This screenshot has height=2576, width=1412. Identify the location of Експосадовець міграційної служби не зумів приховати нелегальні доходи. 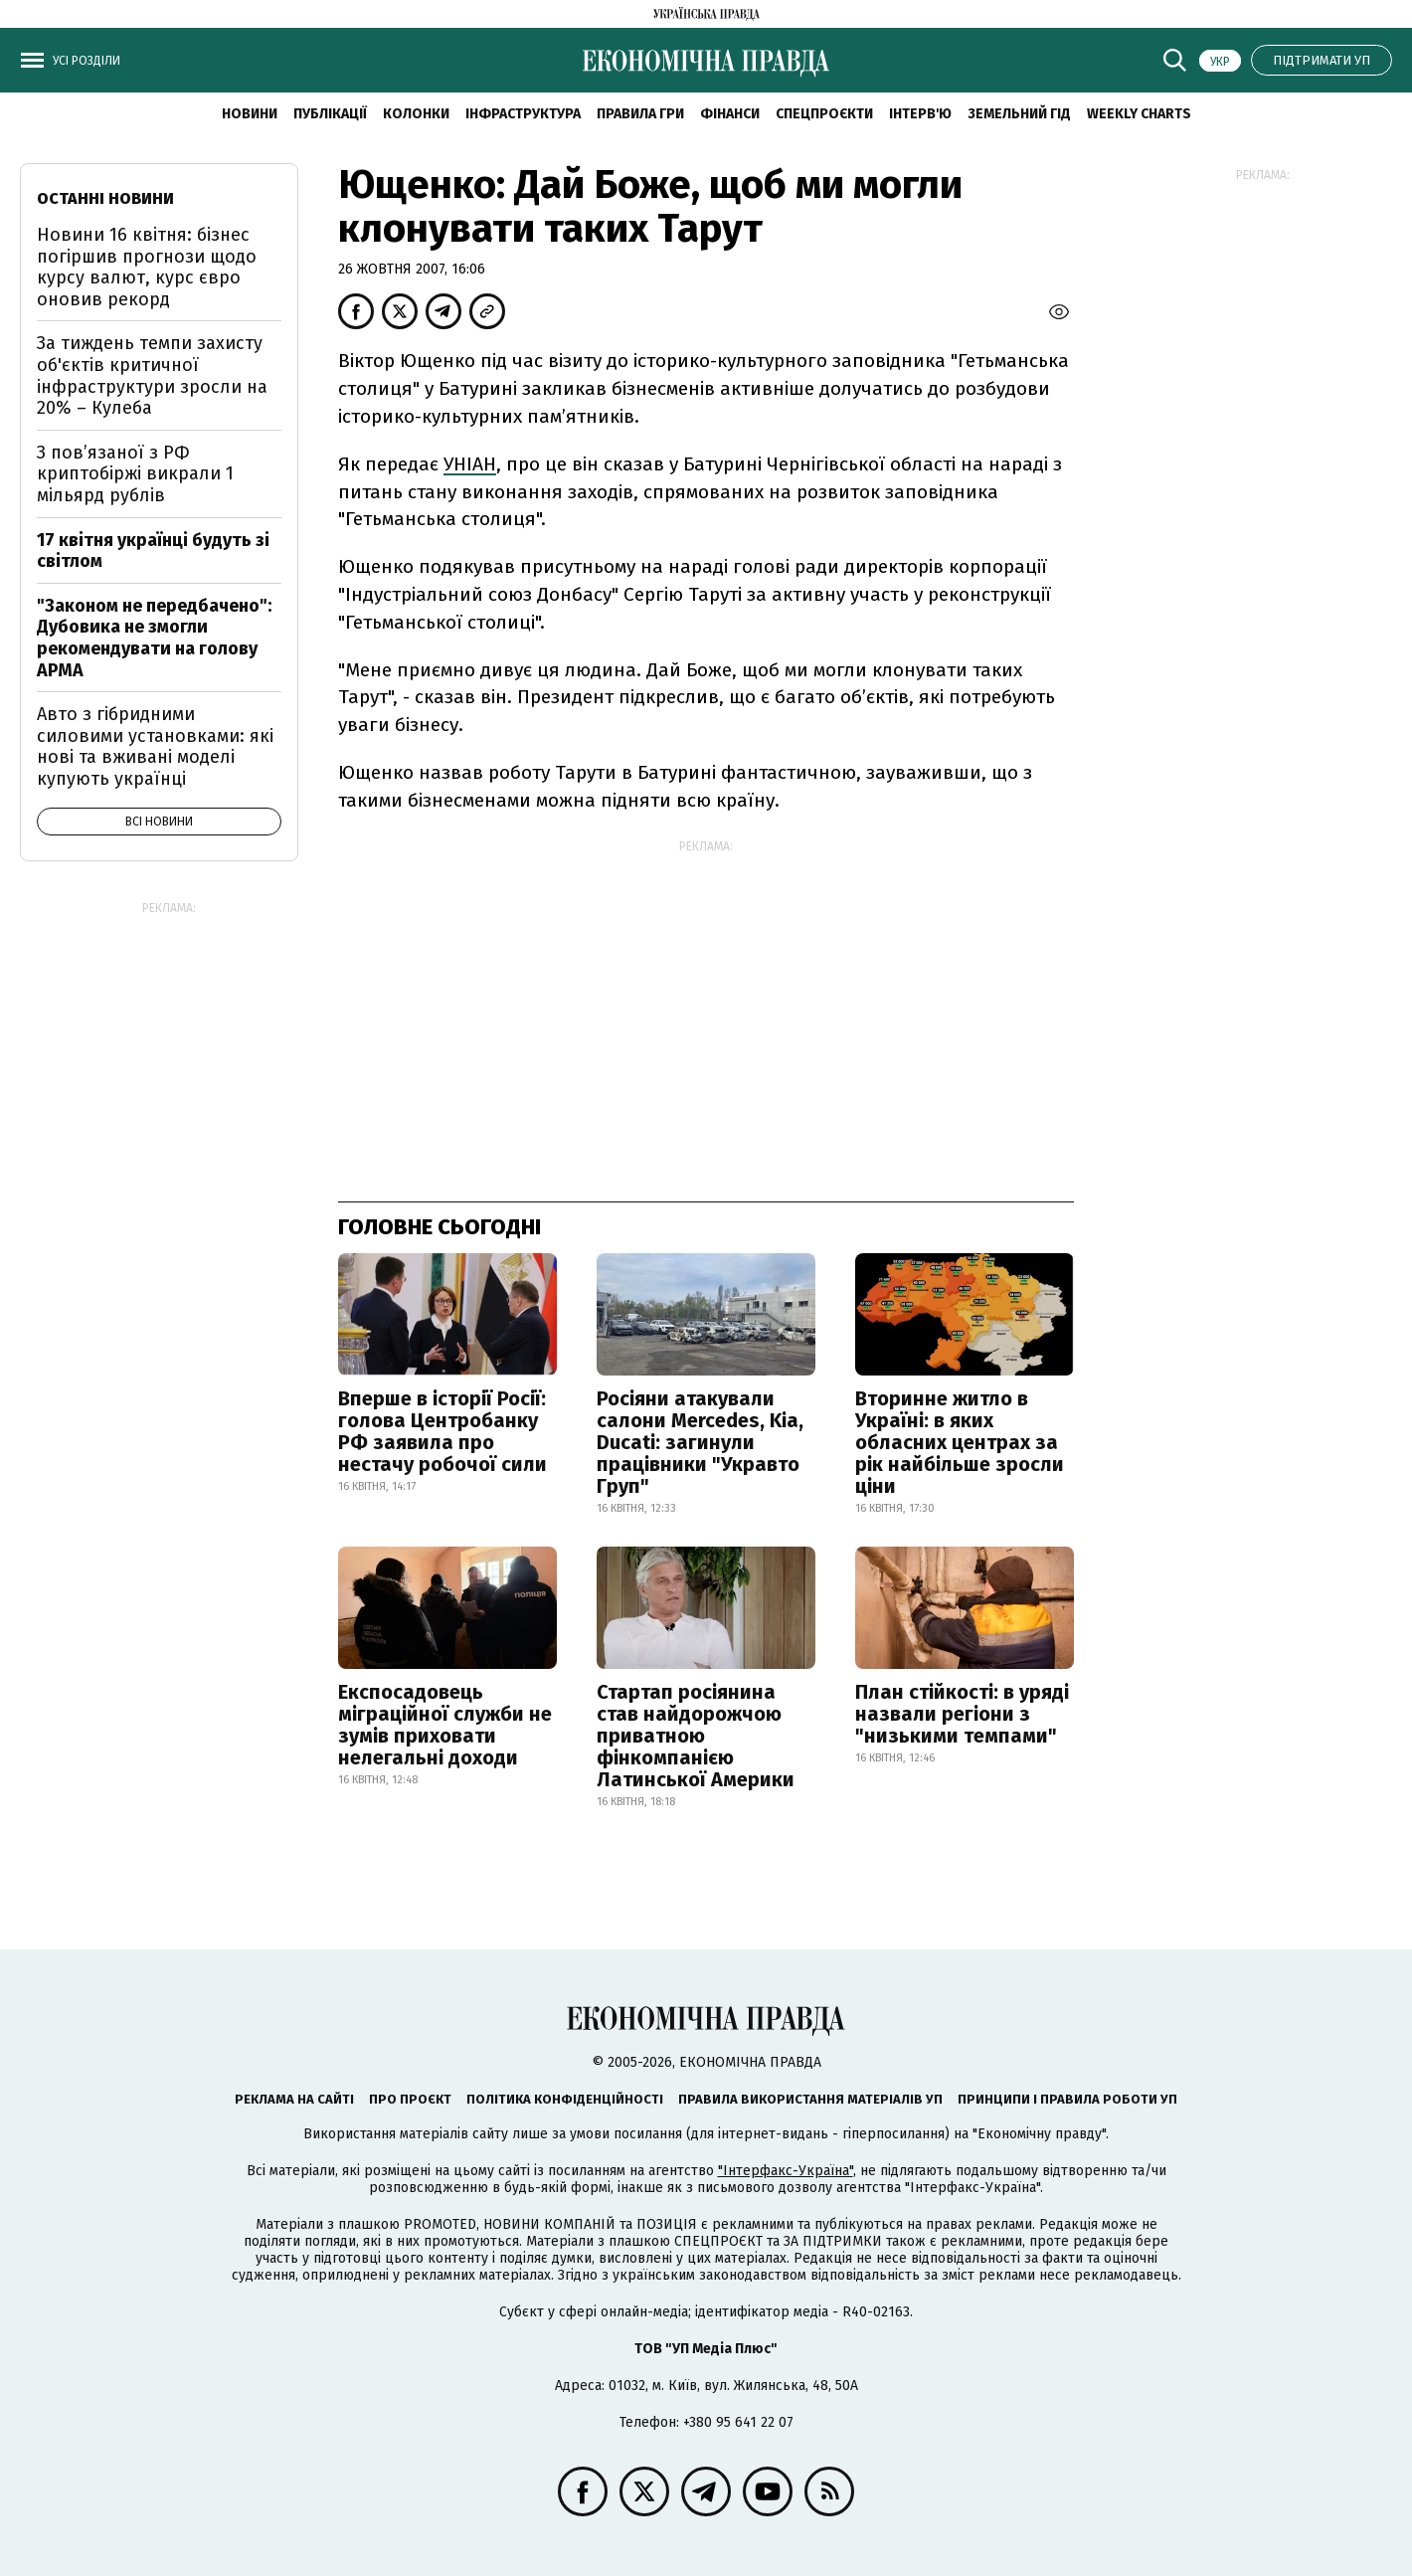
(445, 1724).